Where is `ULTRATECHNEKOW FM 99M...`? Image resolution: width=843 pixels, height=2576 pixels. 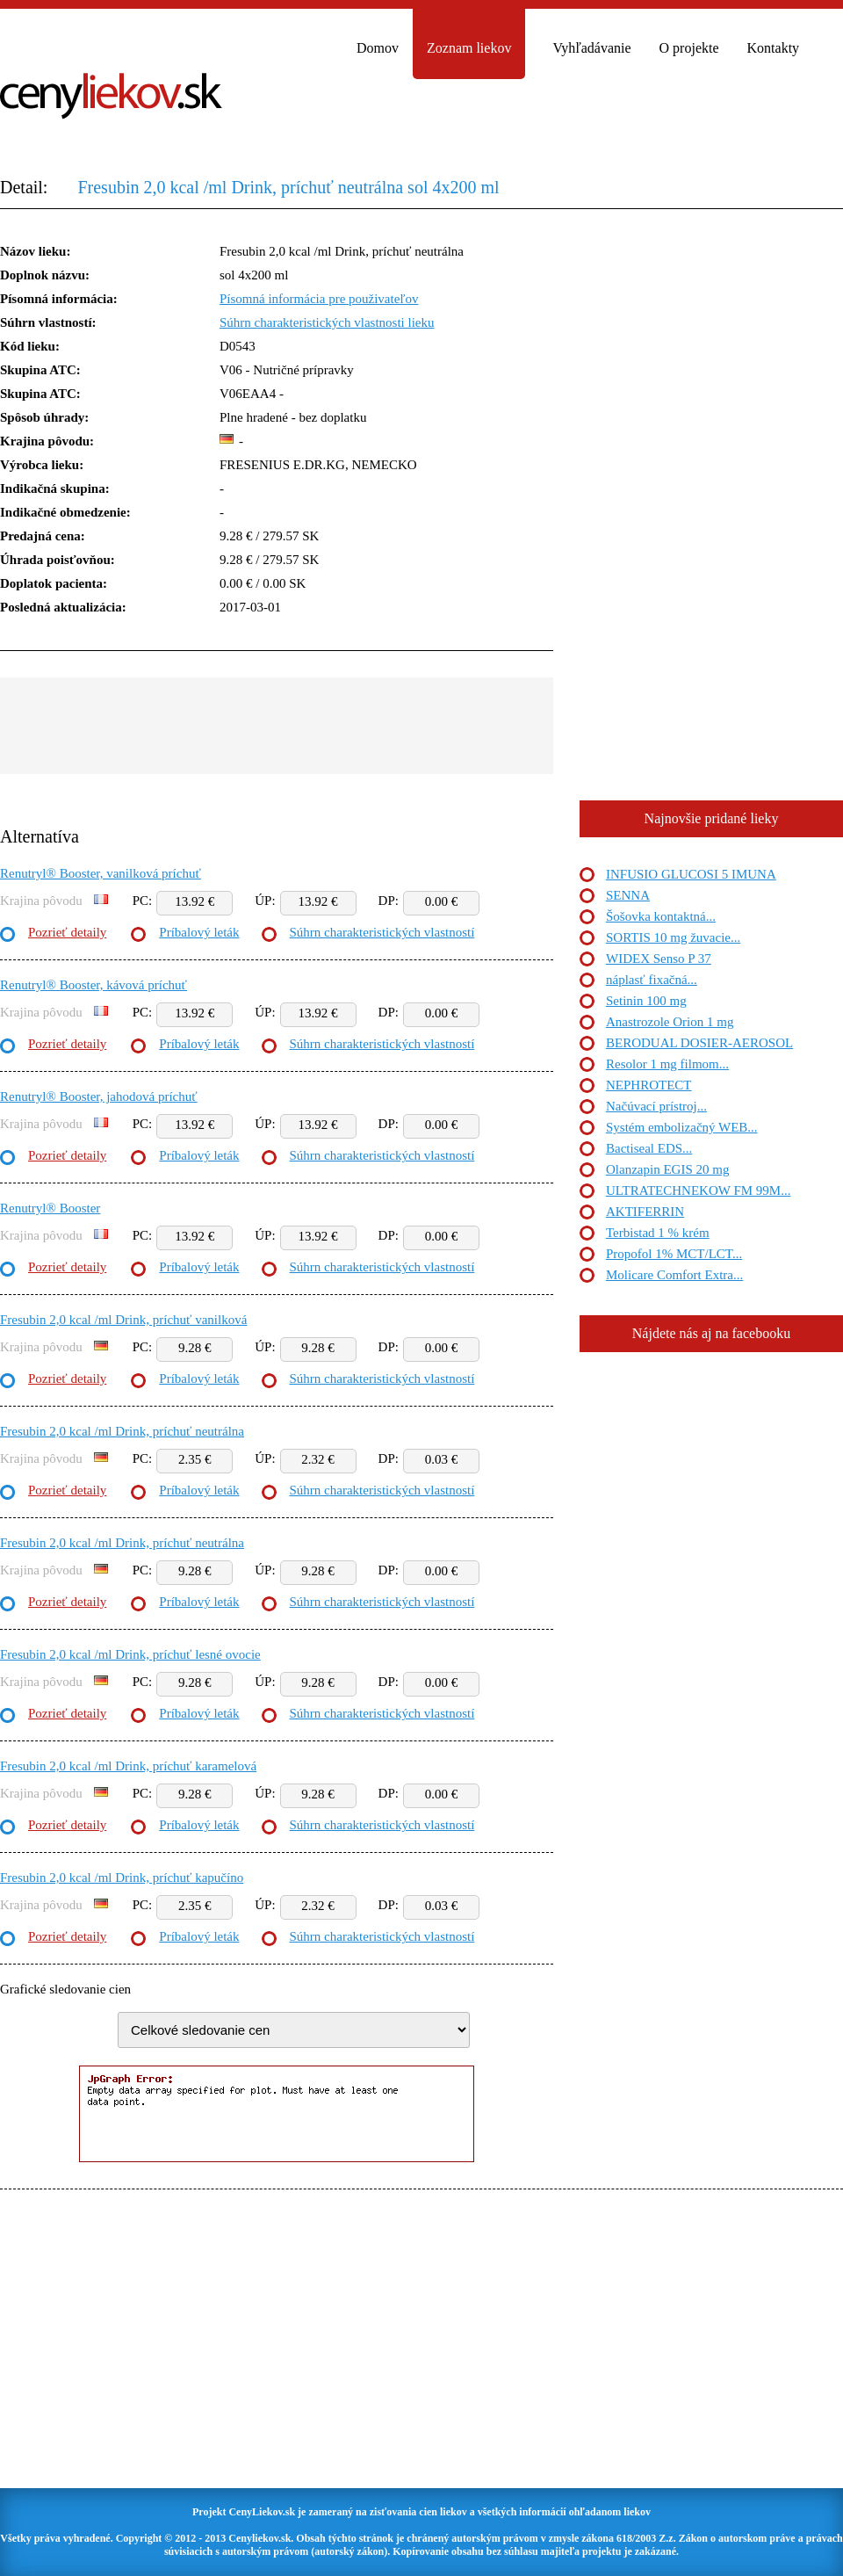 ULTRATECHNEKOW FM 99M... is located at coordinates (698, 1190).